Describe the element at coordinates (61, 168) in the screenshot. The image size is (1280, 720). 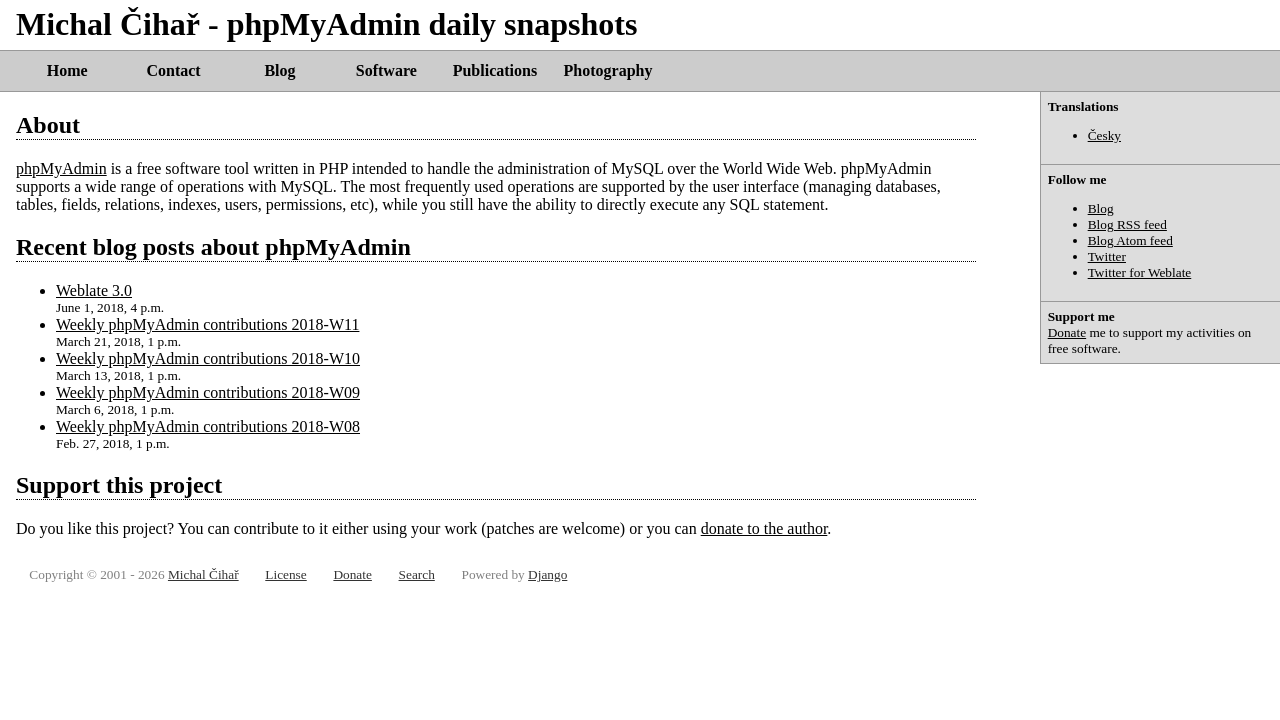
I see `phpMyAdmin` at that location.